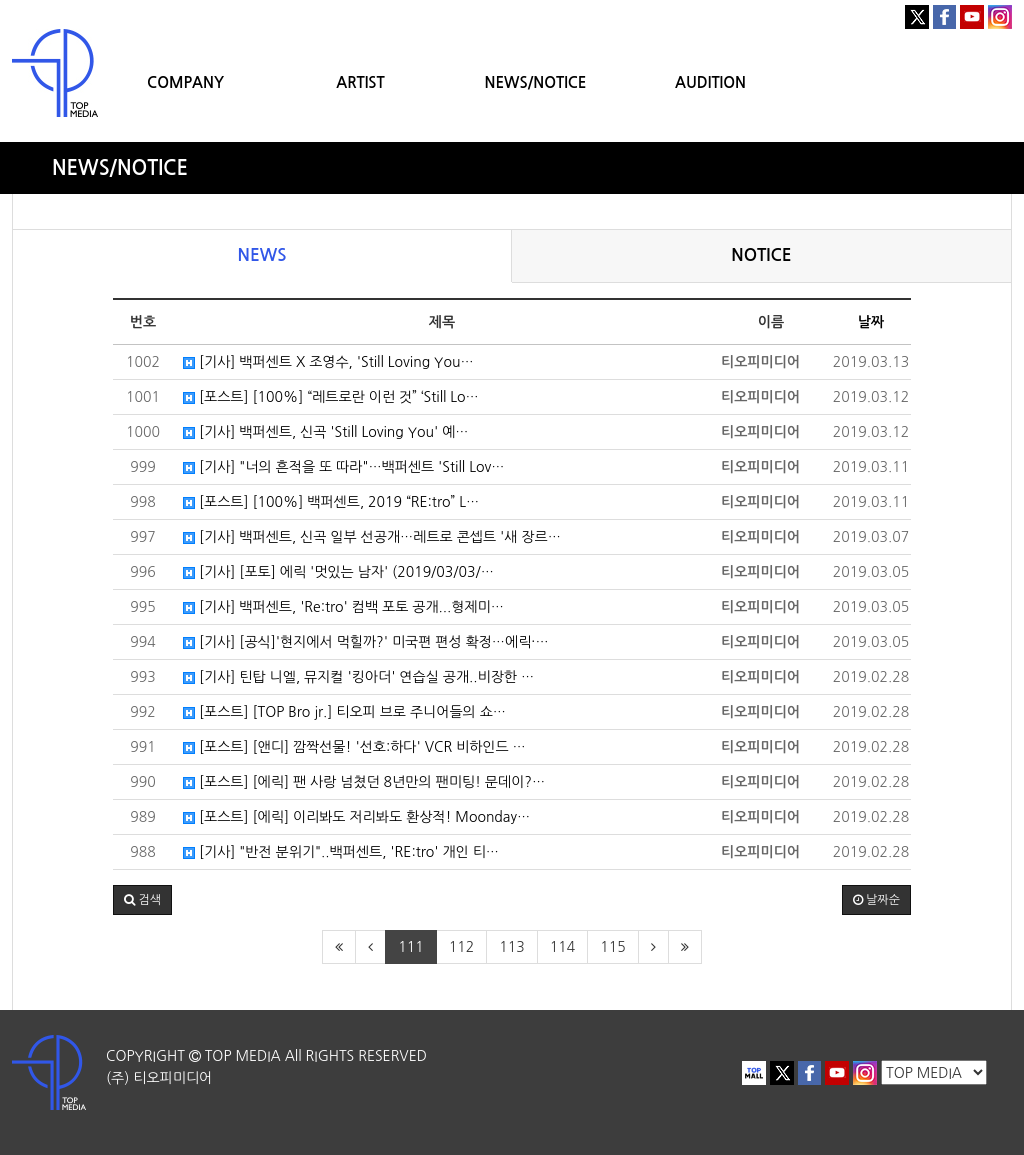 The image size is (1024, 1155). I want to click on 115, so click(612, 947).